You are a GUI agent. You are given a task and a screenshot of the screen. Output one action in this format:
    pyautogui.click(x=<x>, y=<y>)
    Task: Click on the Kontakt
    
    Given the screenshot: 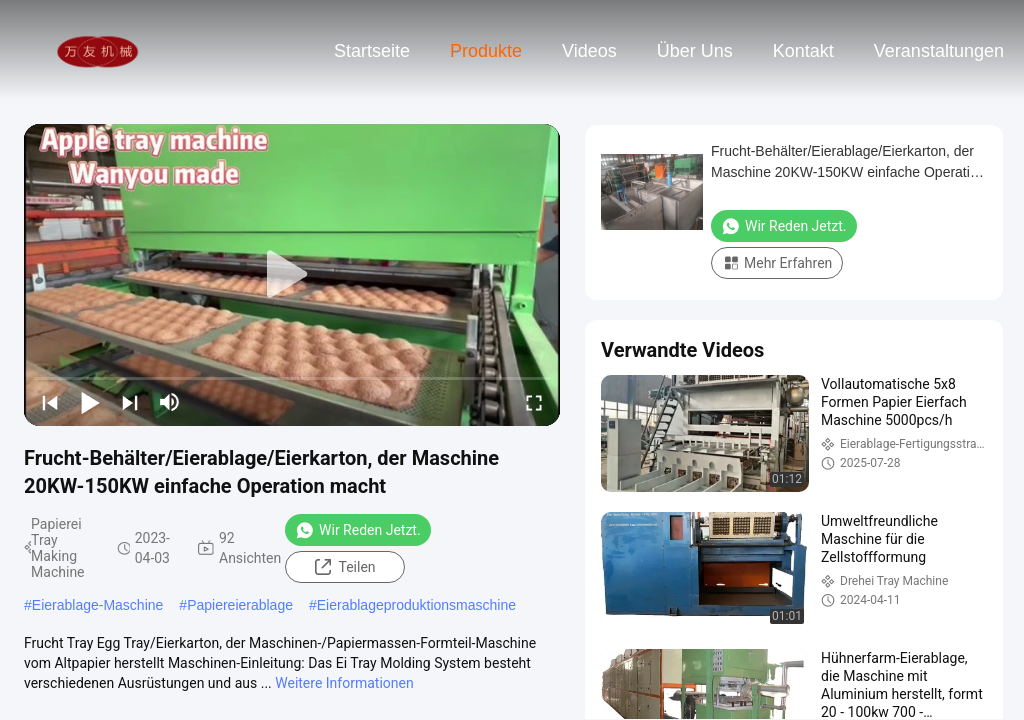 What is the action you would take?
    pyautogui.click(x=803, y=51)
    